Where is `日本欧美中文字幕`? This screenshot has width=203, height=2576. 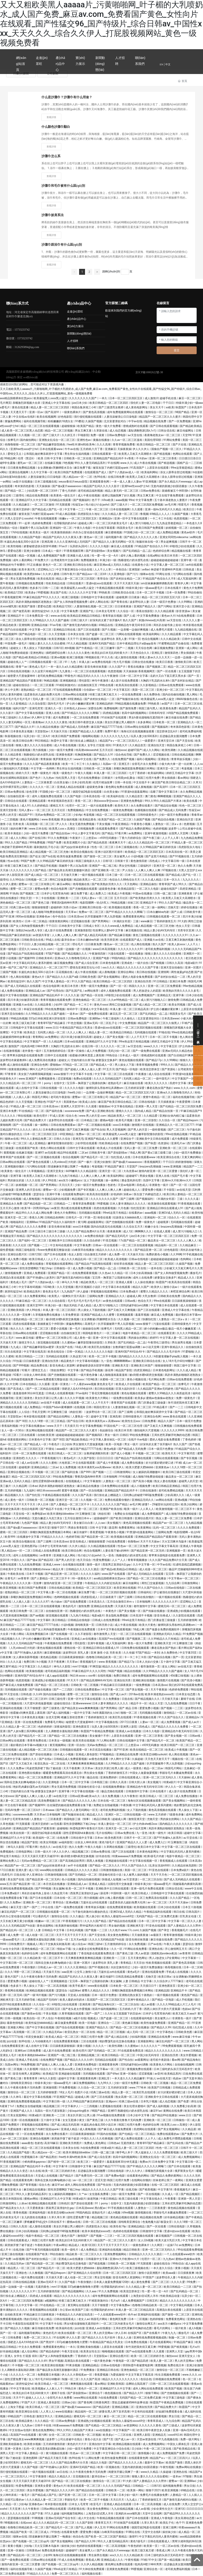
日本欧美中文字幕 is located at coordinates (70, 925).